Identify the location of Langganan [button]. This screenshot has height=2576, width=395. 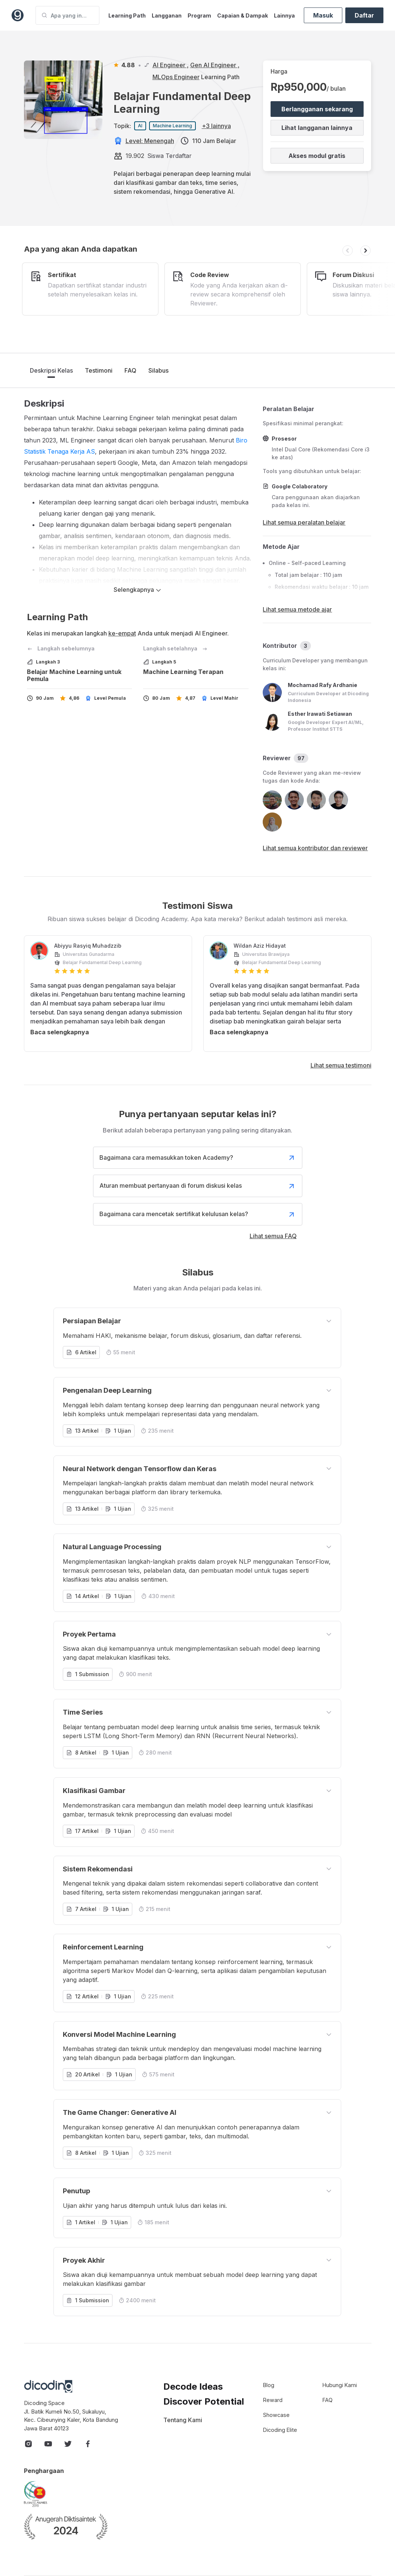
(167, 15).